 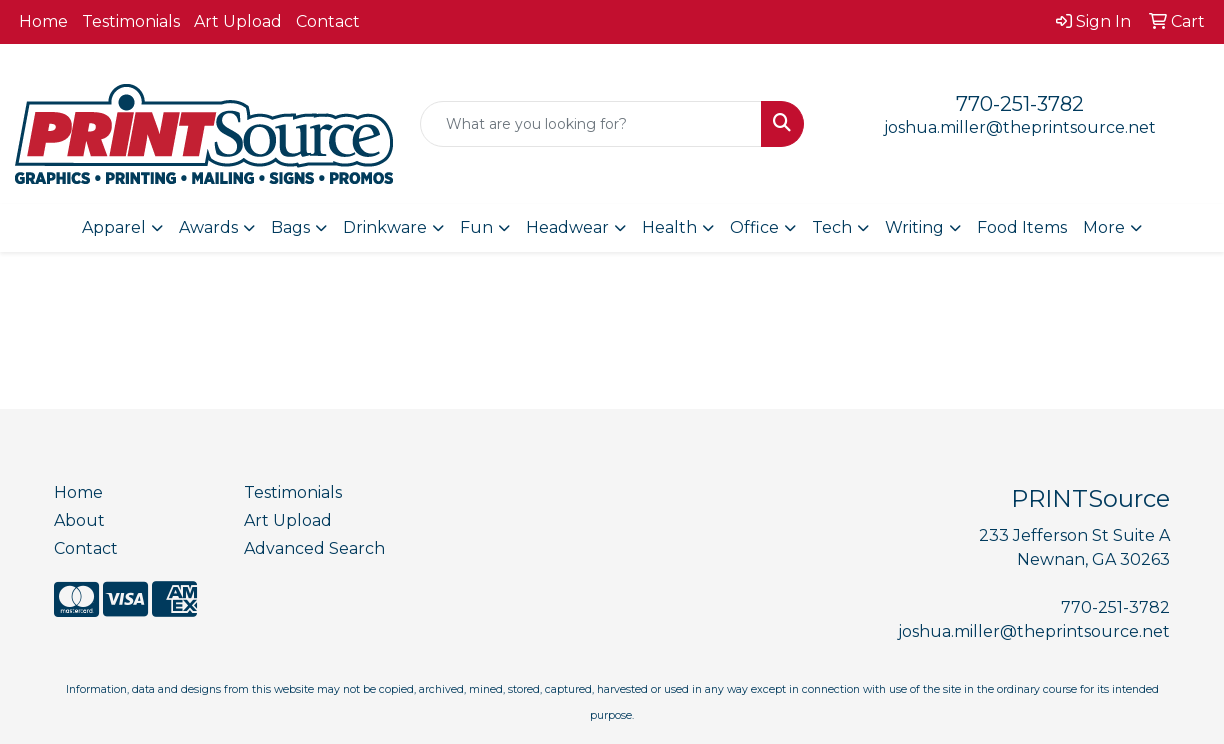 What do you see at coordinates (290, 227) in the screenshot?
I see `Bags [button]` at bounding box center [290, 227].